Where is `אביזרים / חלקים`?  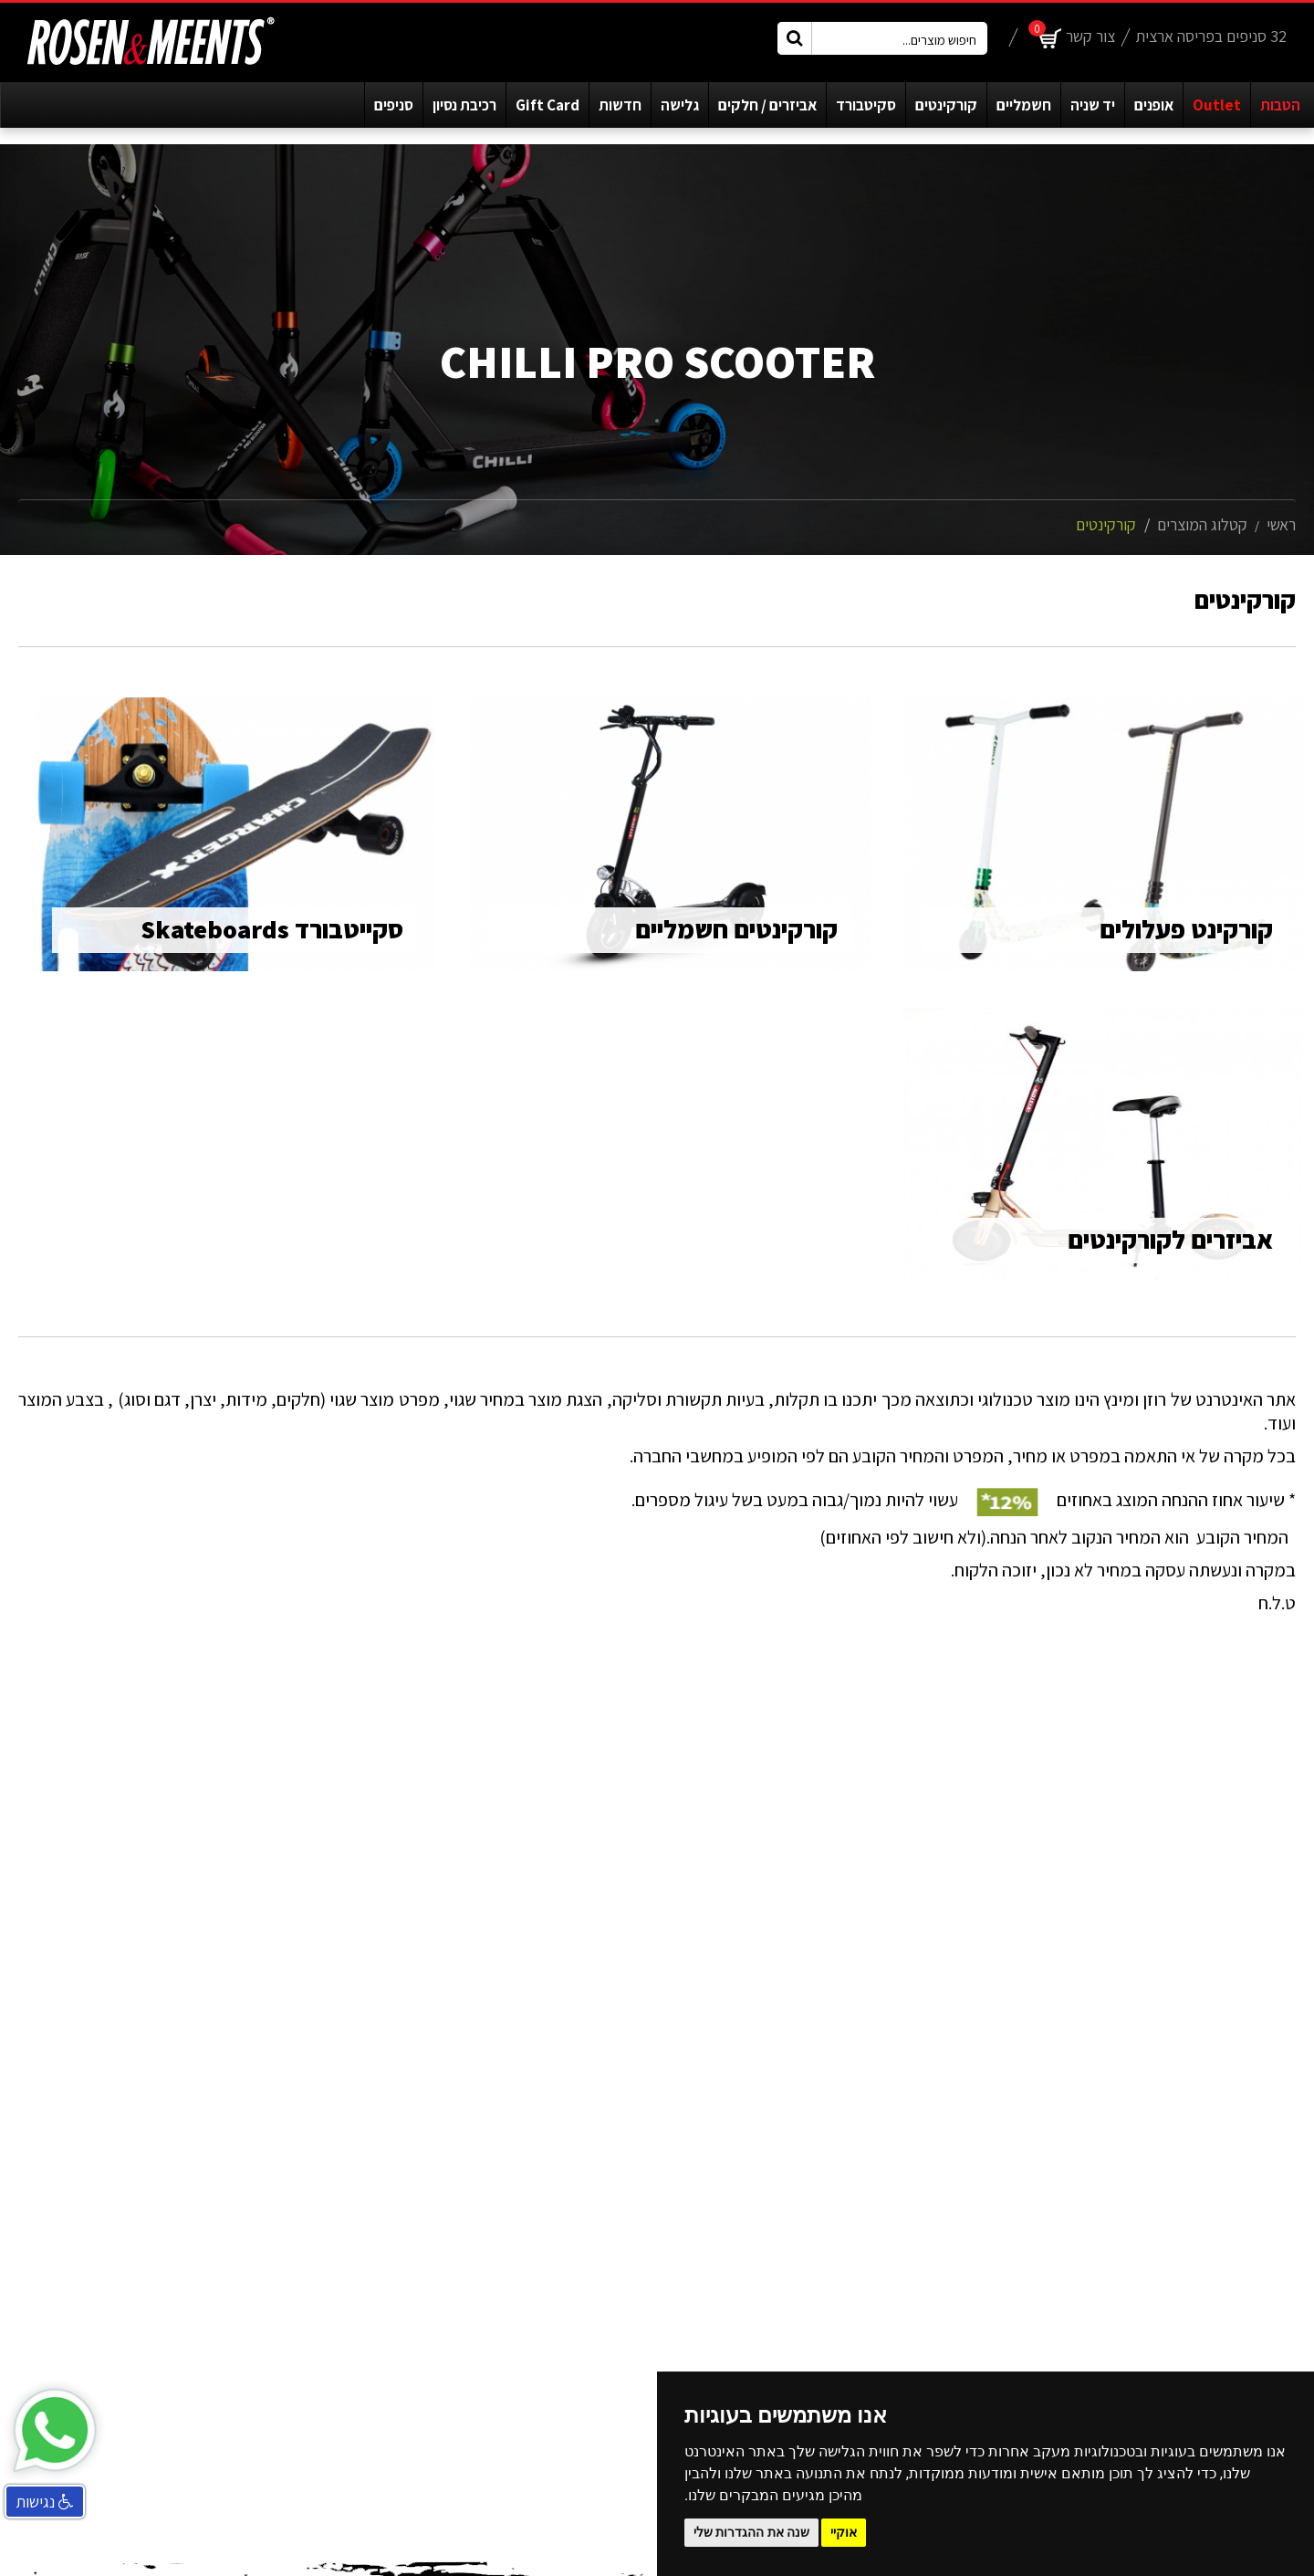 אביזרים / חלקים is located at coordinates (767, 105).